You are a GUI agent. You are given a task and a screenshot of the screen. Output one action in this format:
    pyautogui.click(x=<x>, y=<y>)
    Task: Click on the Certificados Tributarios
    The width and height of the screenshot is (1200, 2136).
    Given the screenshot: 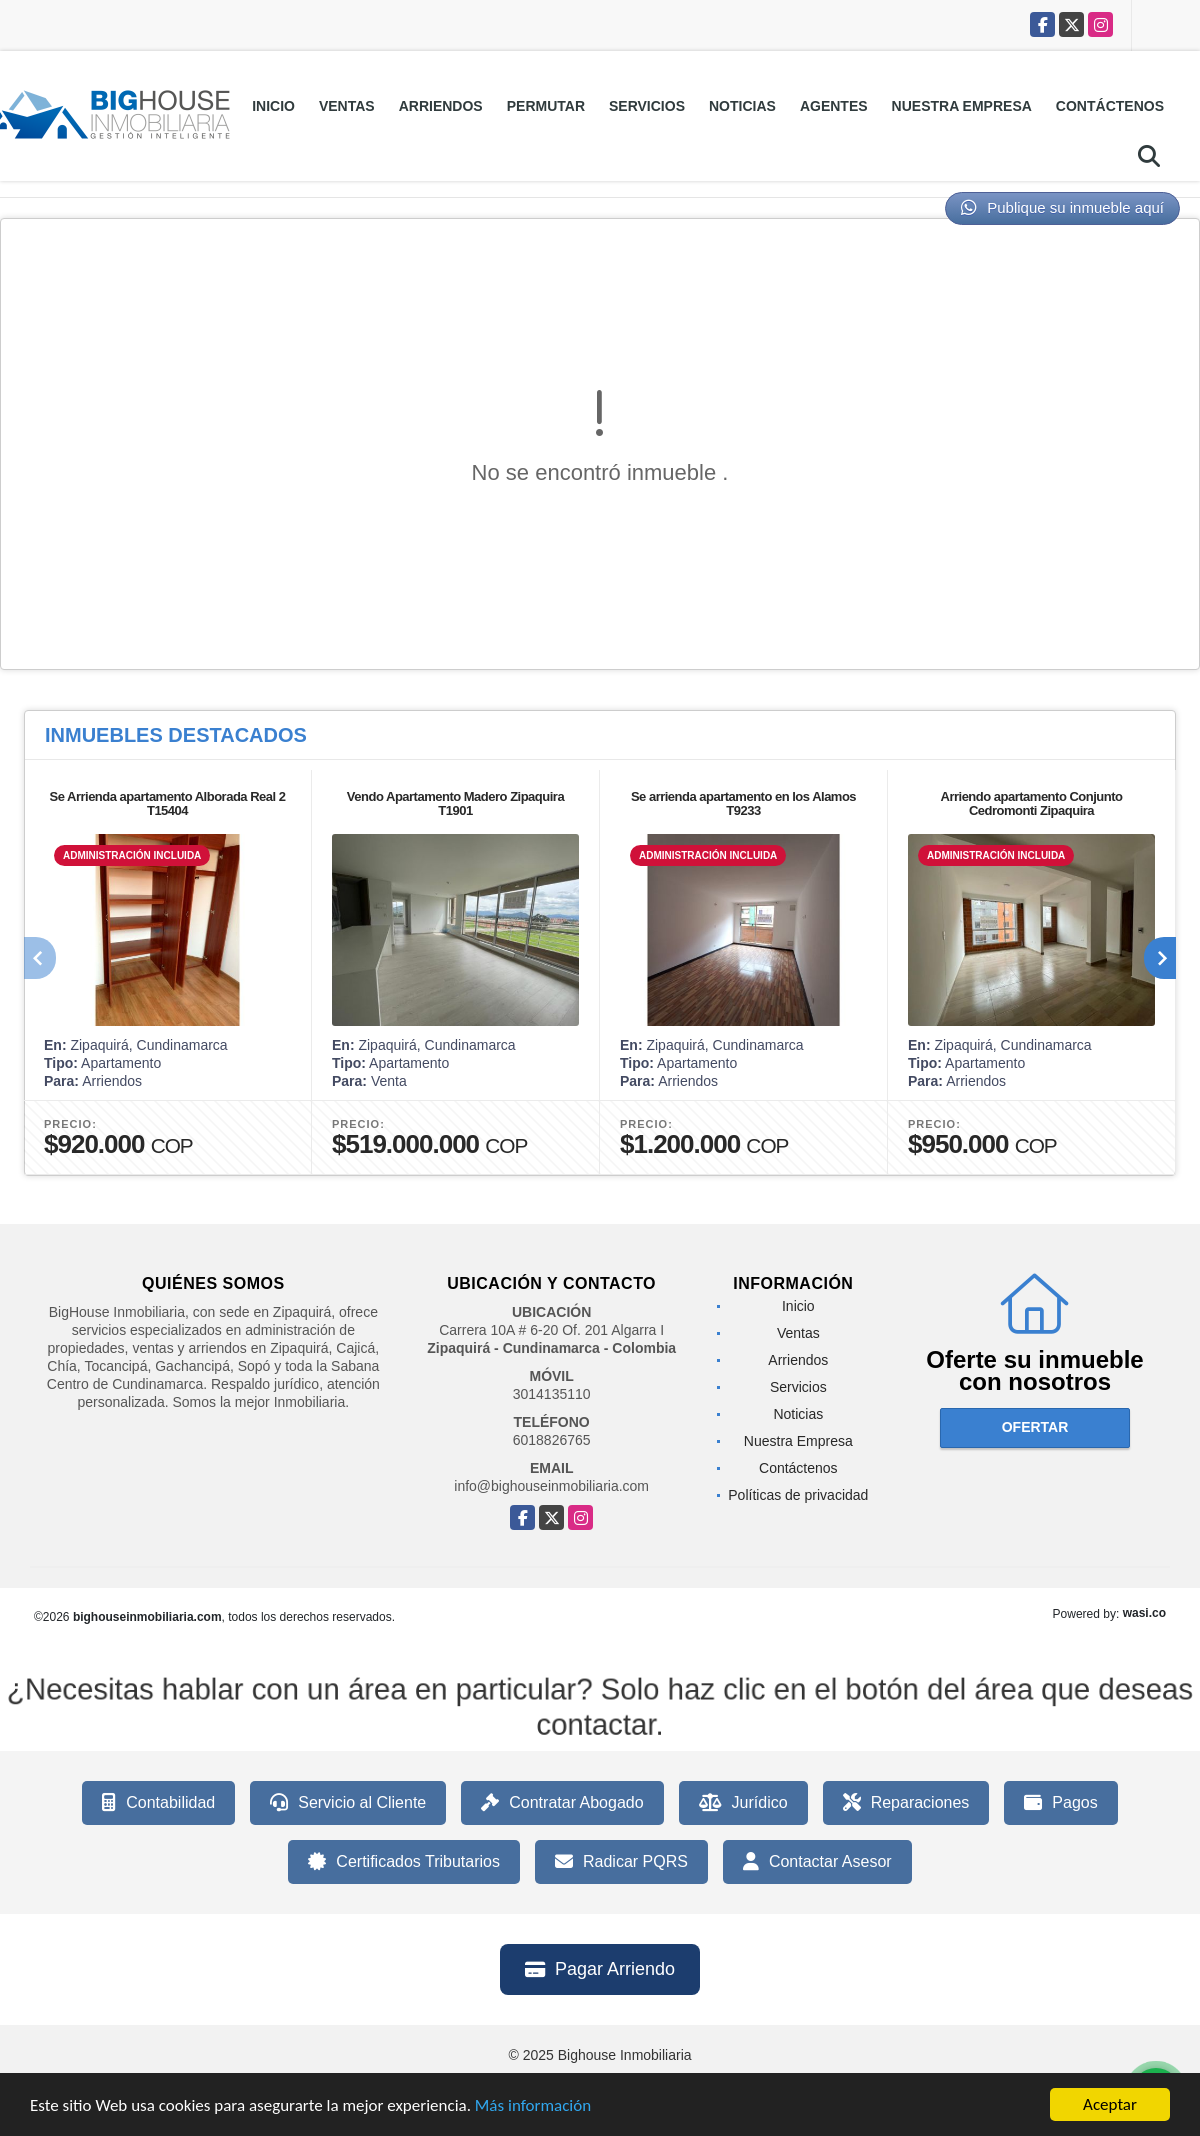 What is the action you would take?
    pyautogui.click(x=404, y=1862)
    